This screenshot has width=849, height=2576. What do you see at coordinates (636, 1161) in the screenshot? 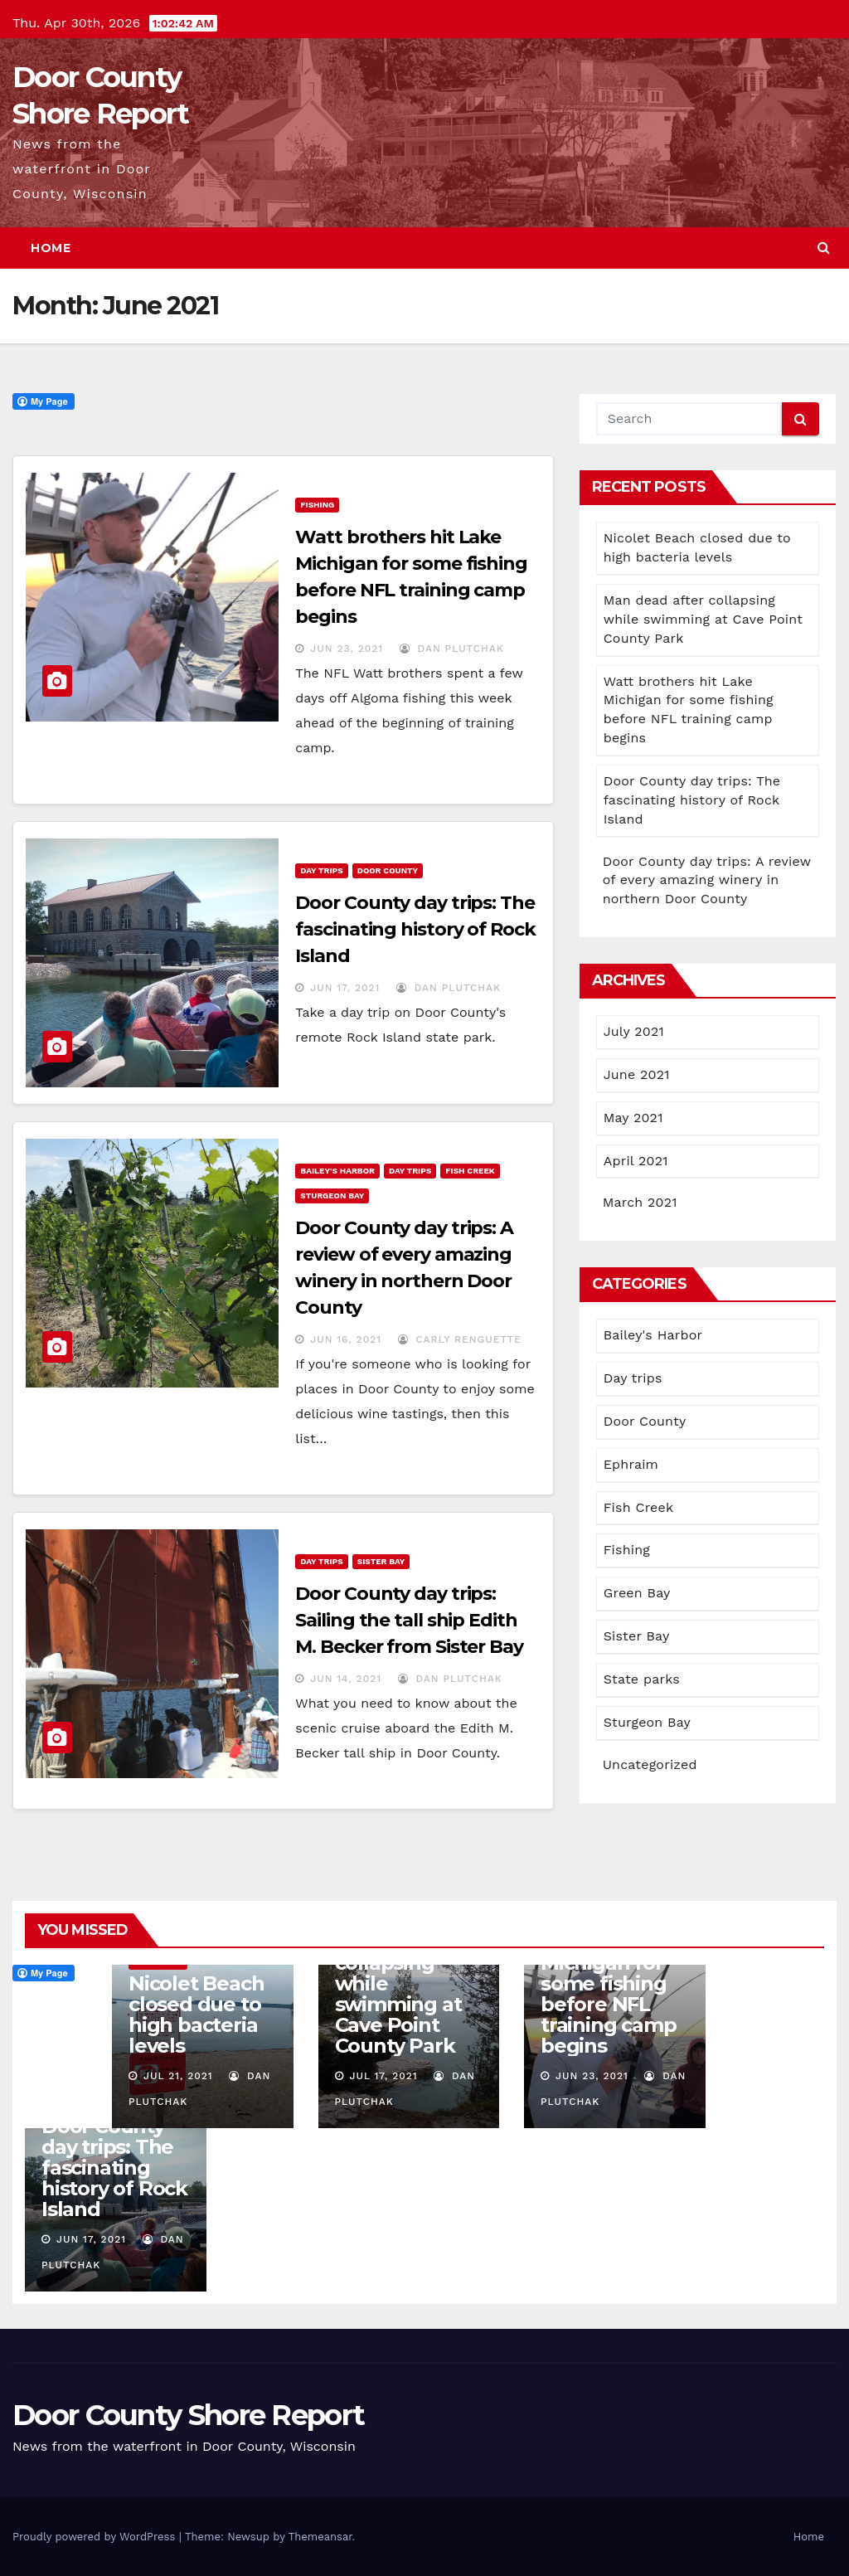
I see `April 2021` at bounding box center [636, 1161].